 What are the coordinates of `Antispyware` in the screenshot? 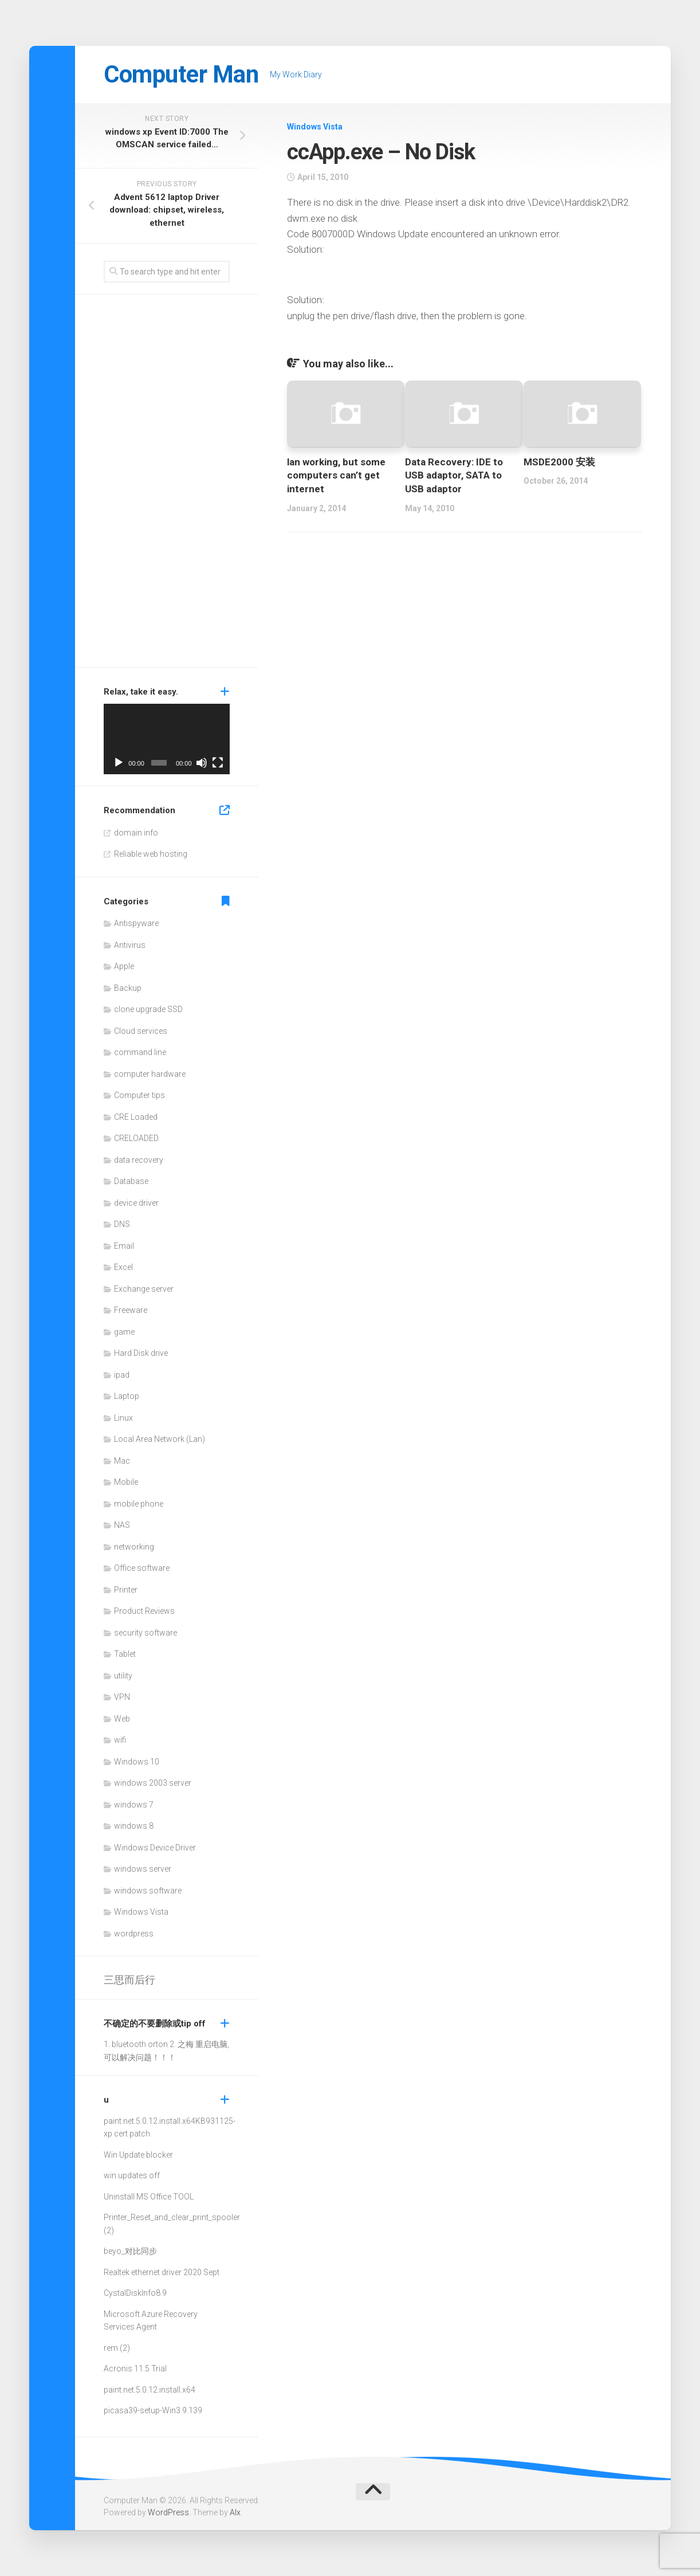 It's located at (136, 923).